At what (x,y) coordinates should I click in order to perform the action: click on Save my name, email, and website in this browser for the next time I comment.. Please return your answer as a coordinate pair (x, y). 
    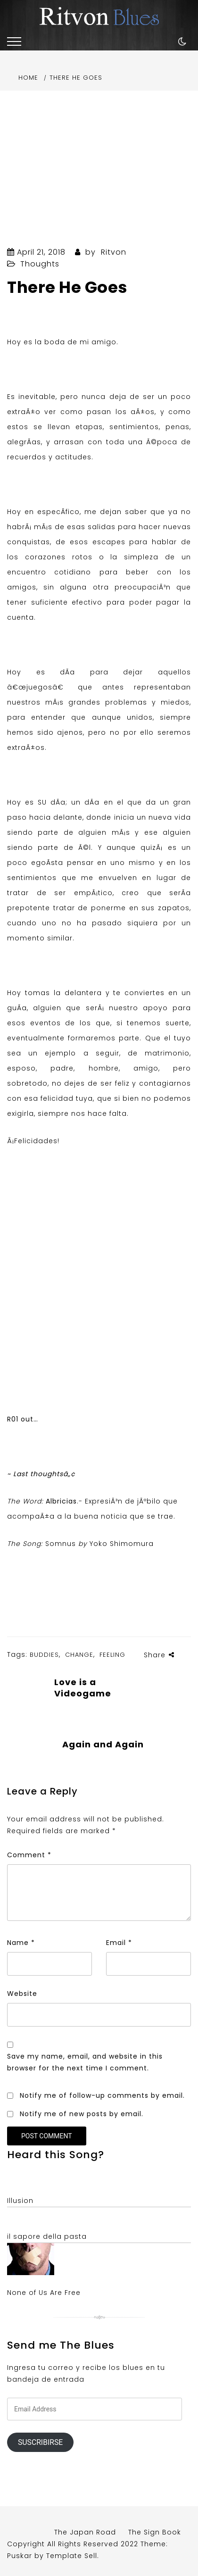
    Looking at the image, I should click on (85, 2062).